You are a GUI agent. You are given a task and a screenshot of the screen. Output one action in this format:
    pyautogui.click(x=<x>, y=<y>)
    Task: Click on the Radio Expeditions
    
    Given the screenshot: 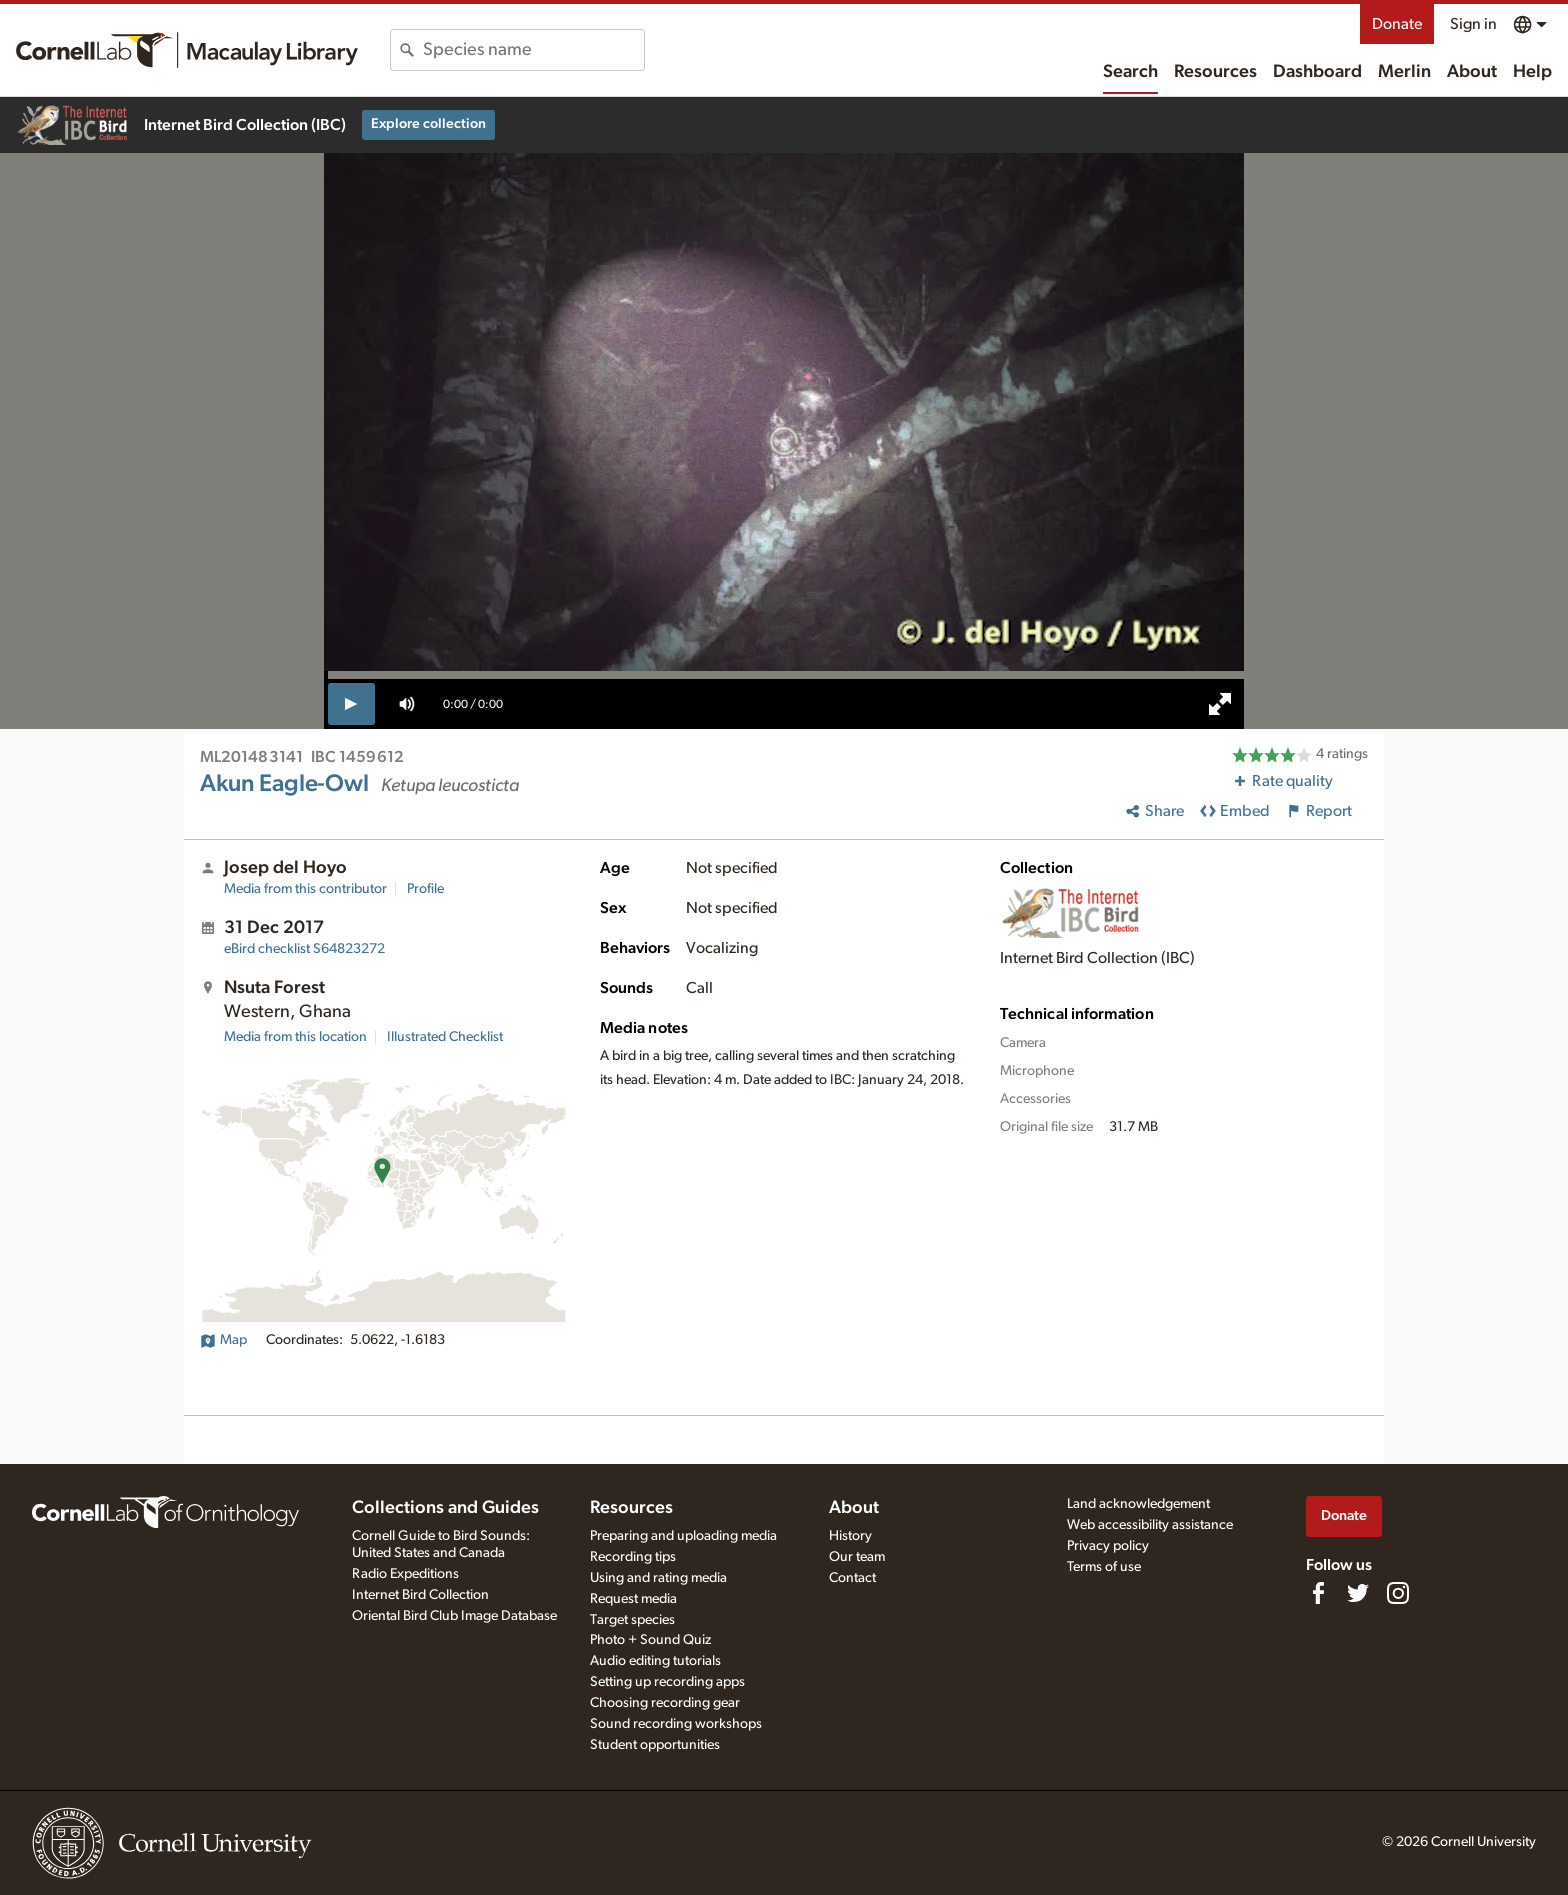 What is the action you would take?
    pyautogui.click(x=405, y=1574)
    